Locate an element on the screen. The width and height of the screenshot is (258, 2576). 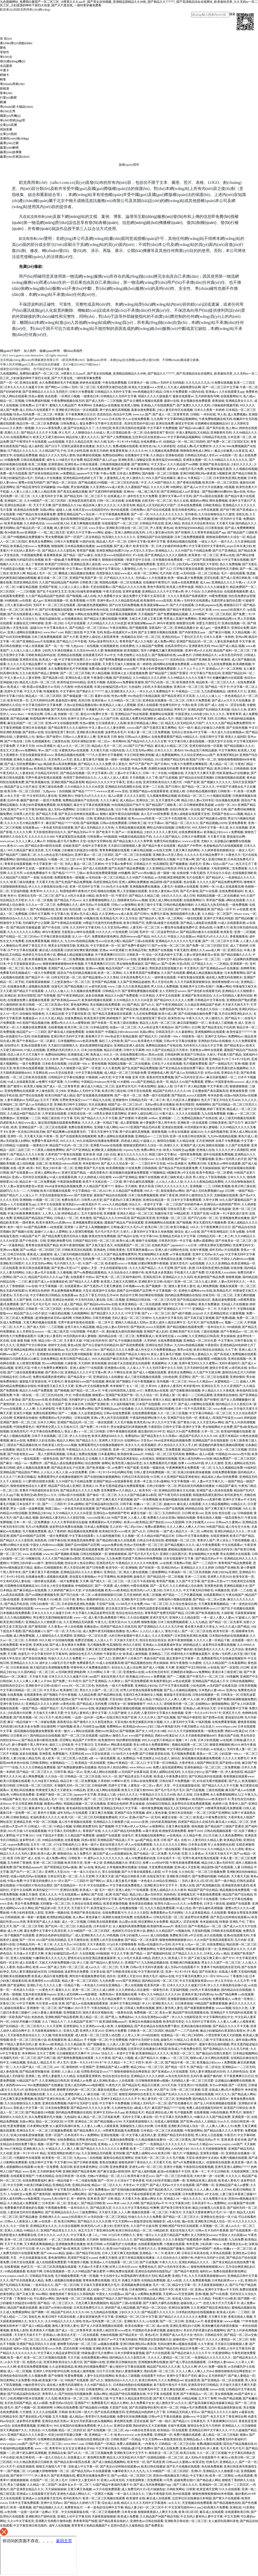
亚洲中文字幕乱码av波多ji is located at coordinates (174, 959).